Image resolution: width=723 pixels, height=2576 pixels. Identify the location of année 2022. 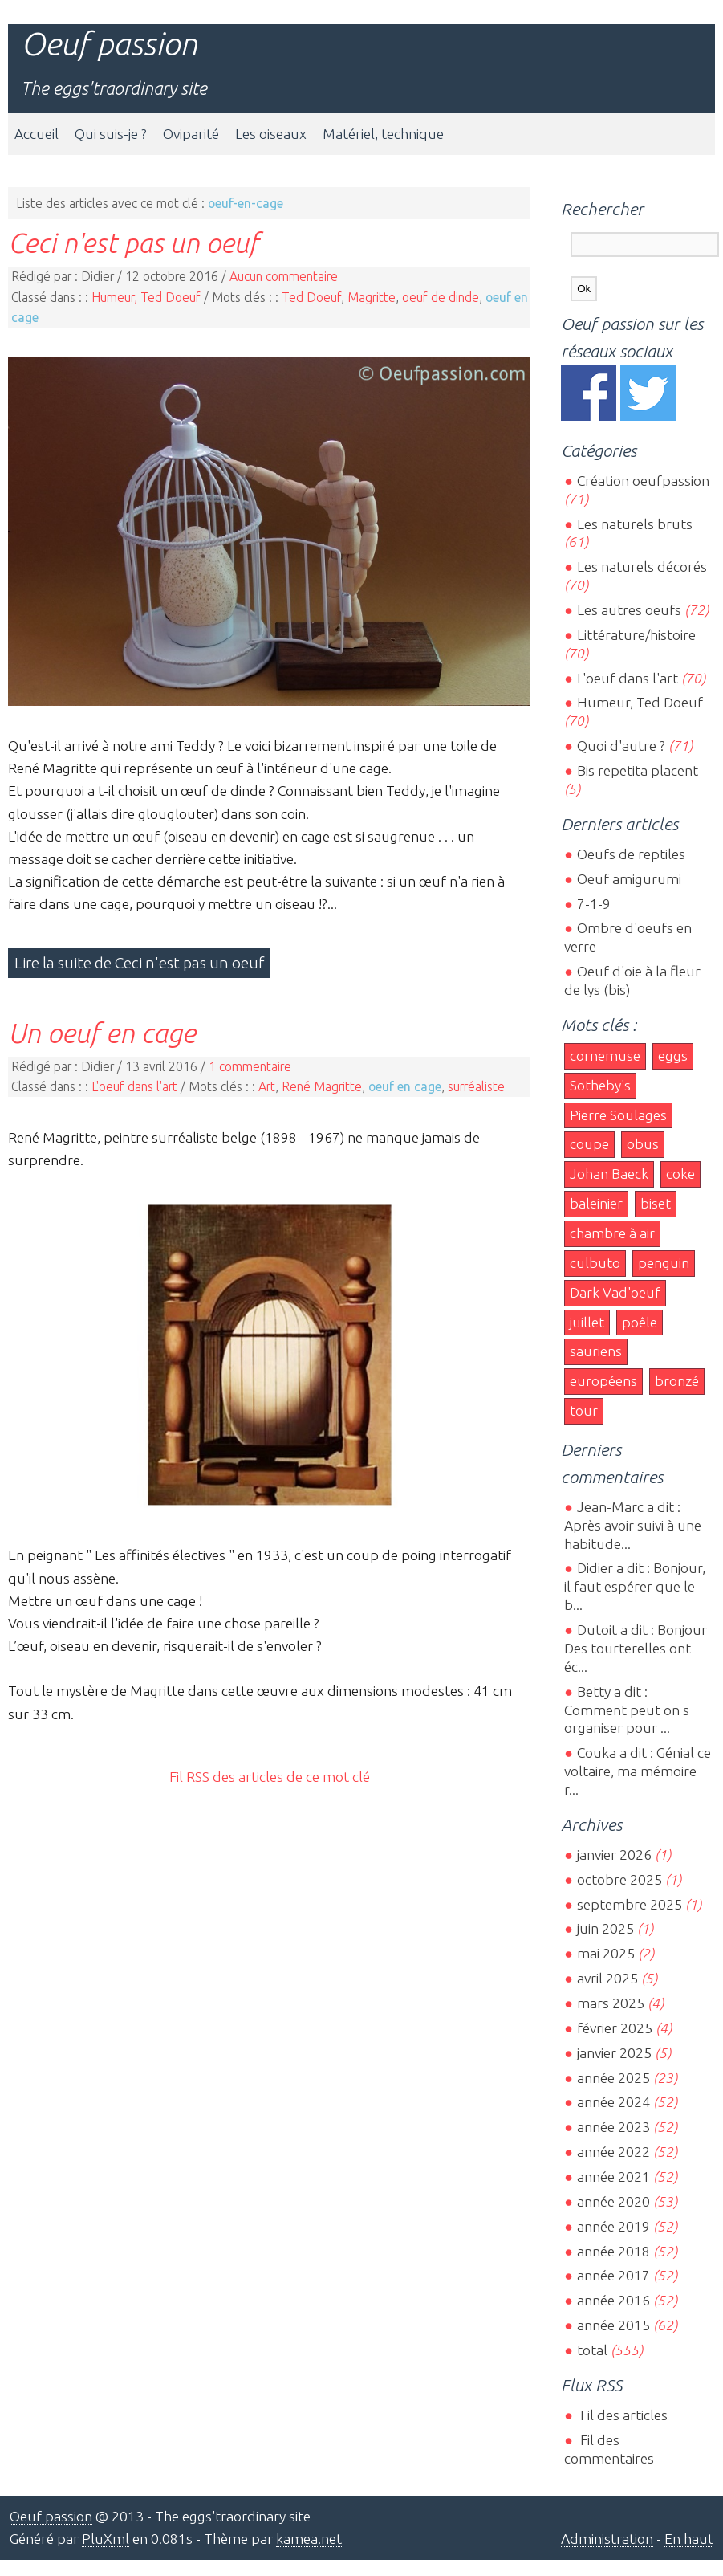
(613, 2151).